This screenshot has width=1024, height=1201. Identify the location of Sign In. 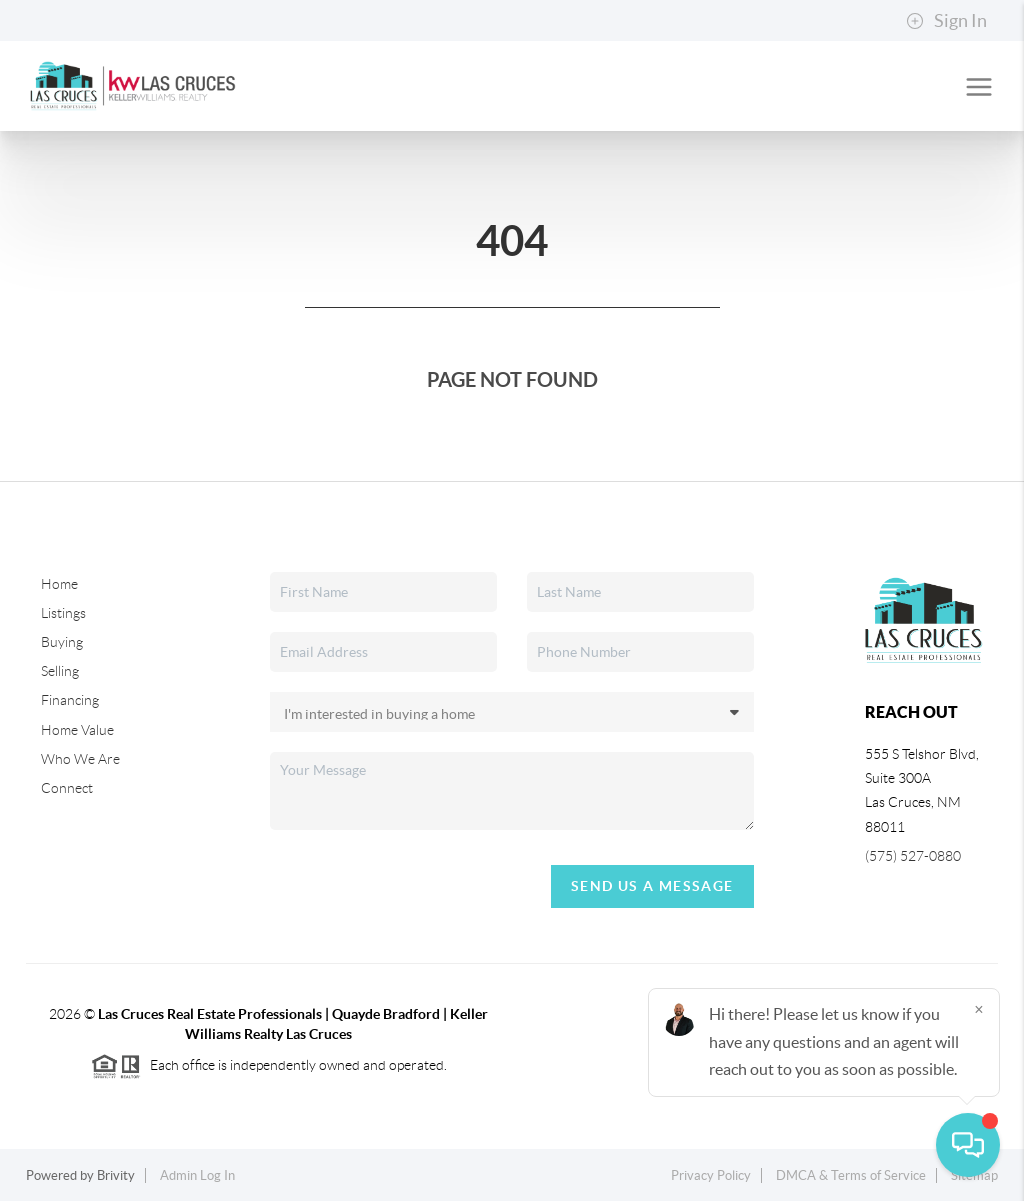
(946, 21).